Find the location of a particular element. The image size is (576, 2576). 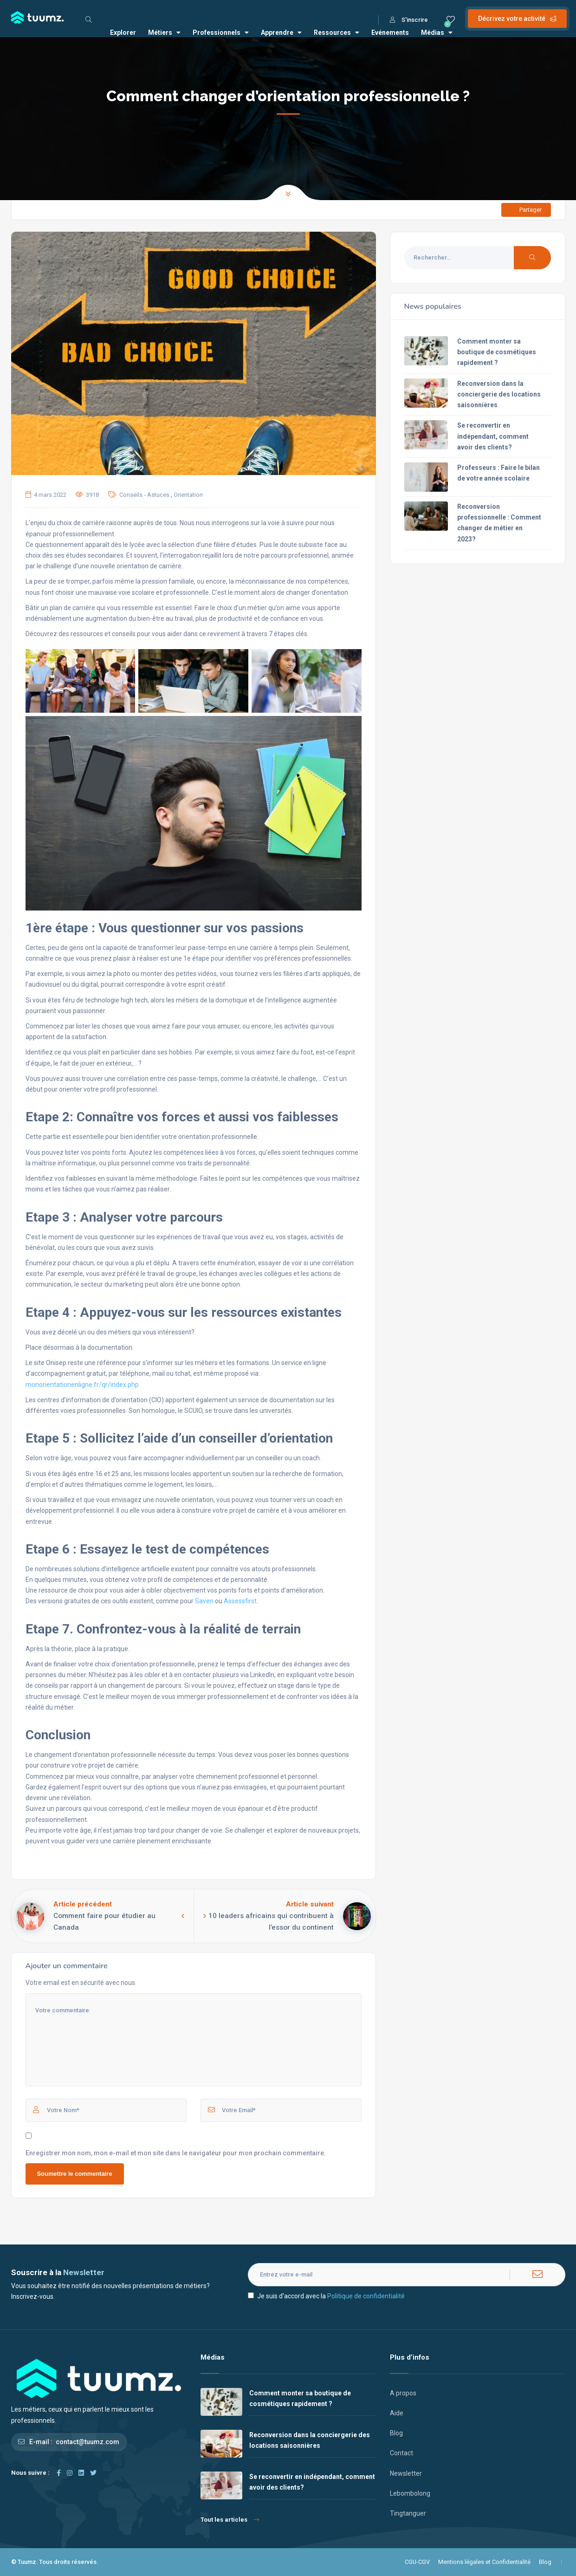

Conseils - Astuces is located at coordinates (144, 494).